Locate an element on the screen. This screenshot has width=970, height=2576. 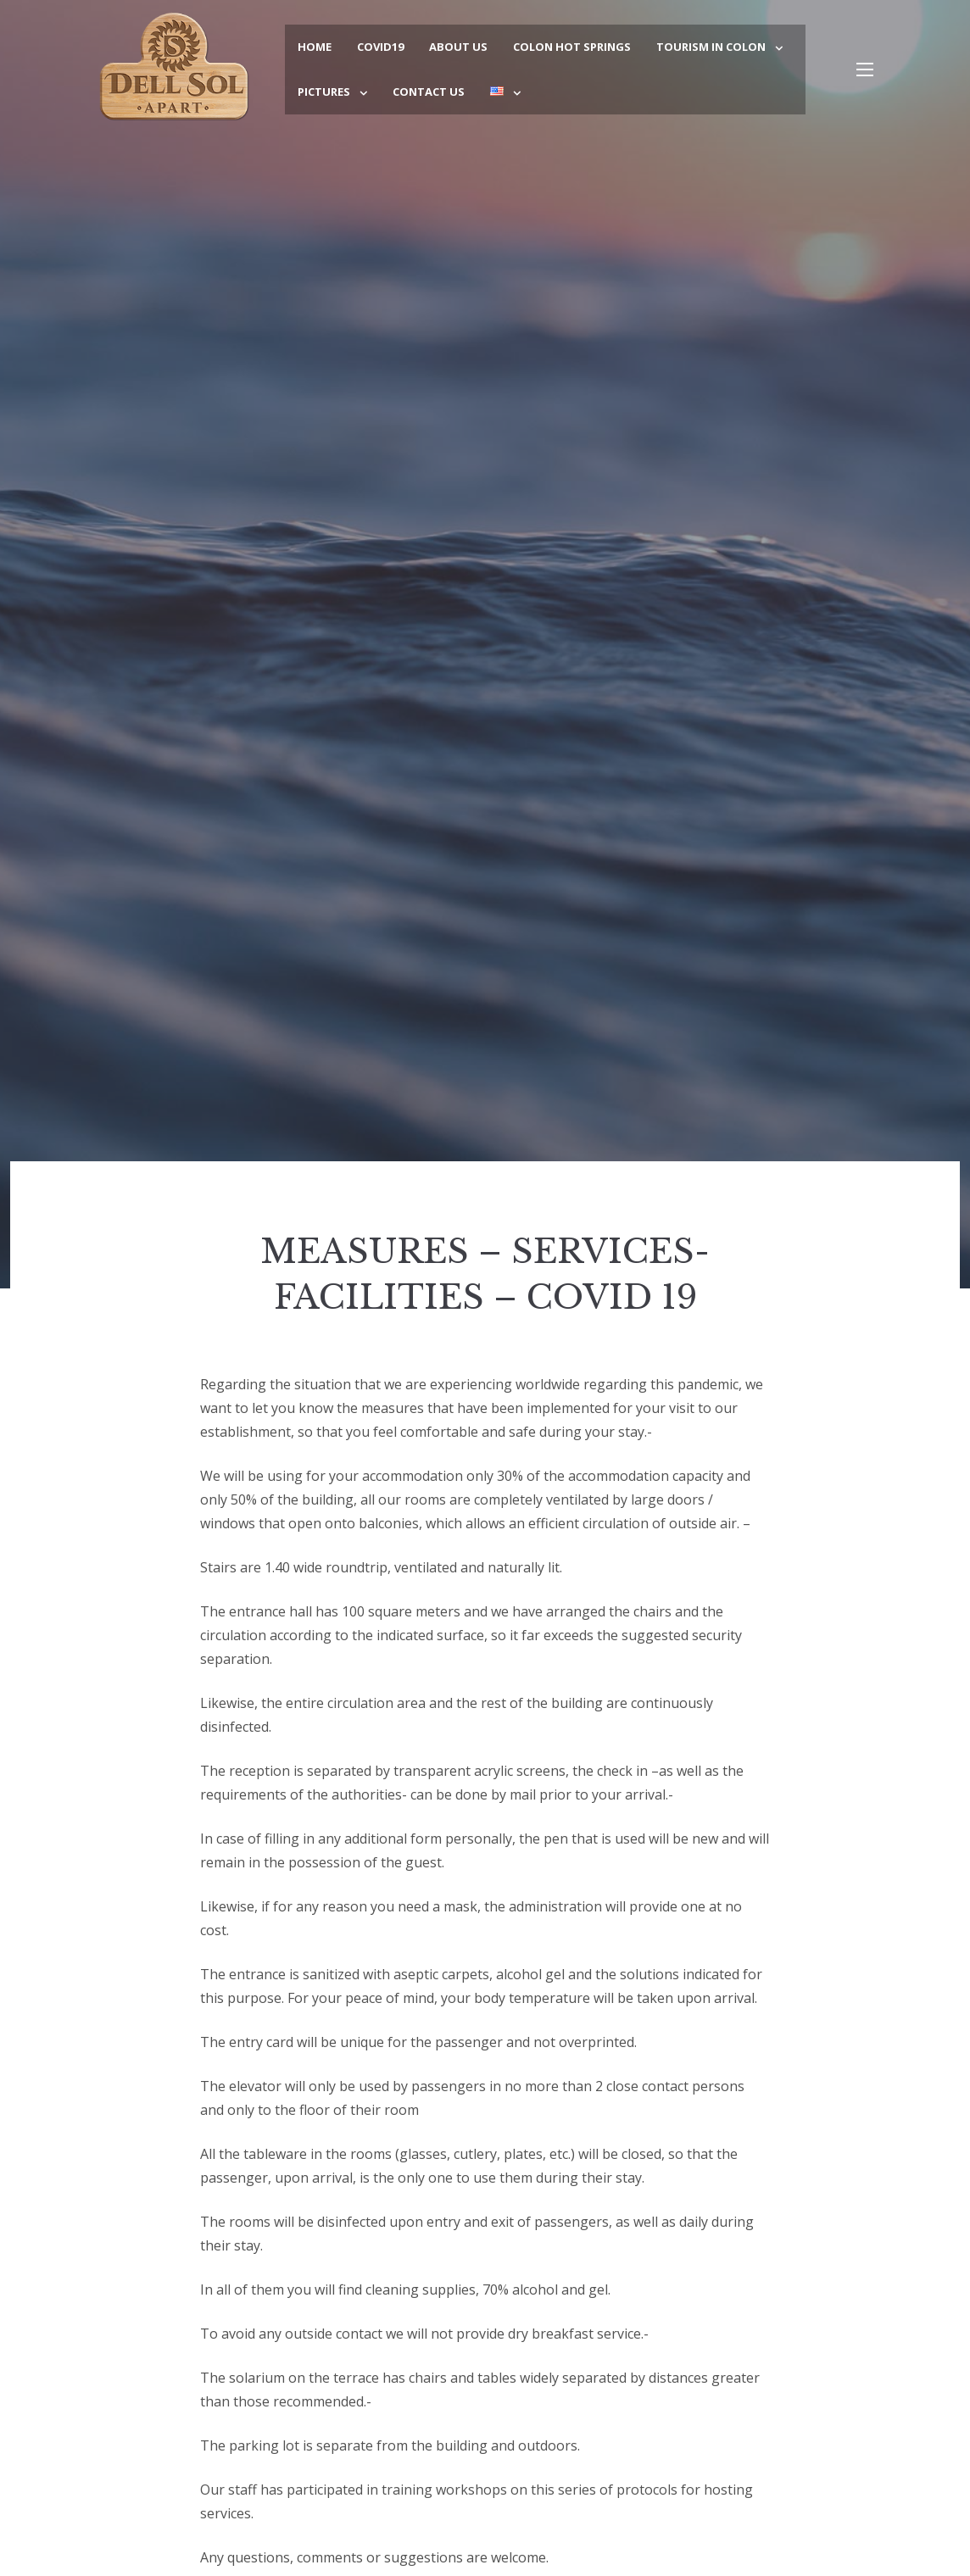
Home is located at coordinates (315, 46).